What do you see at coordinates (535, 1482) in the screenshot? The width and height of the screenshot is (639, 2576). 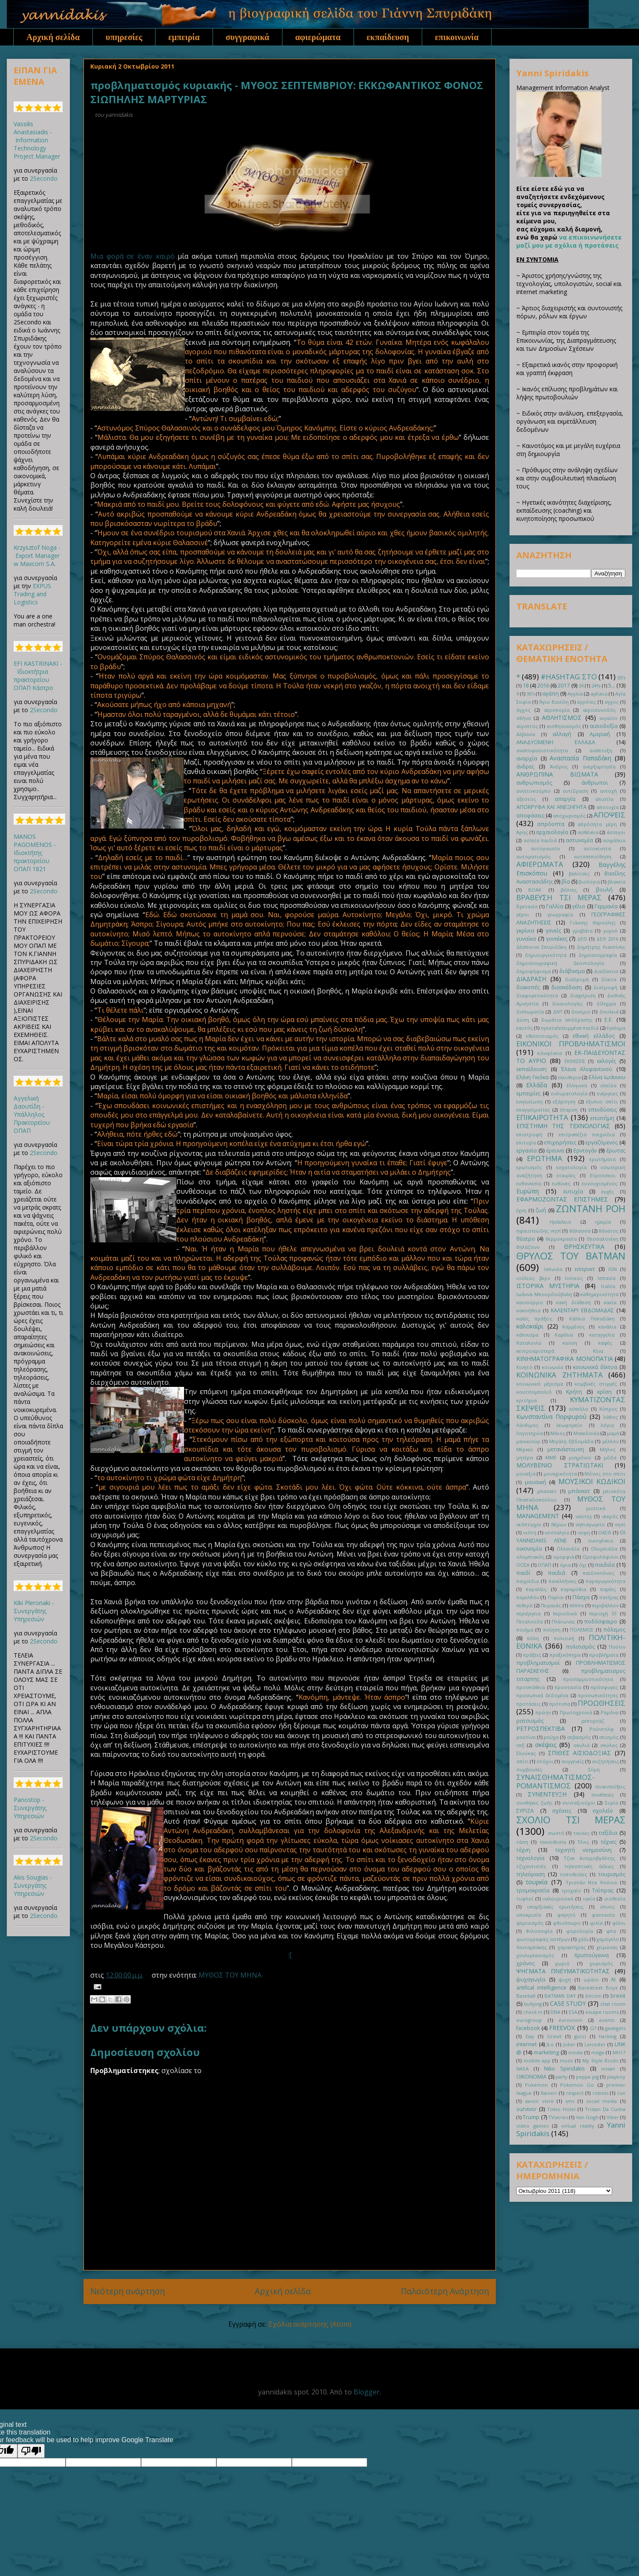 I see `μουσική` at bounding box center [535, 1482].